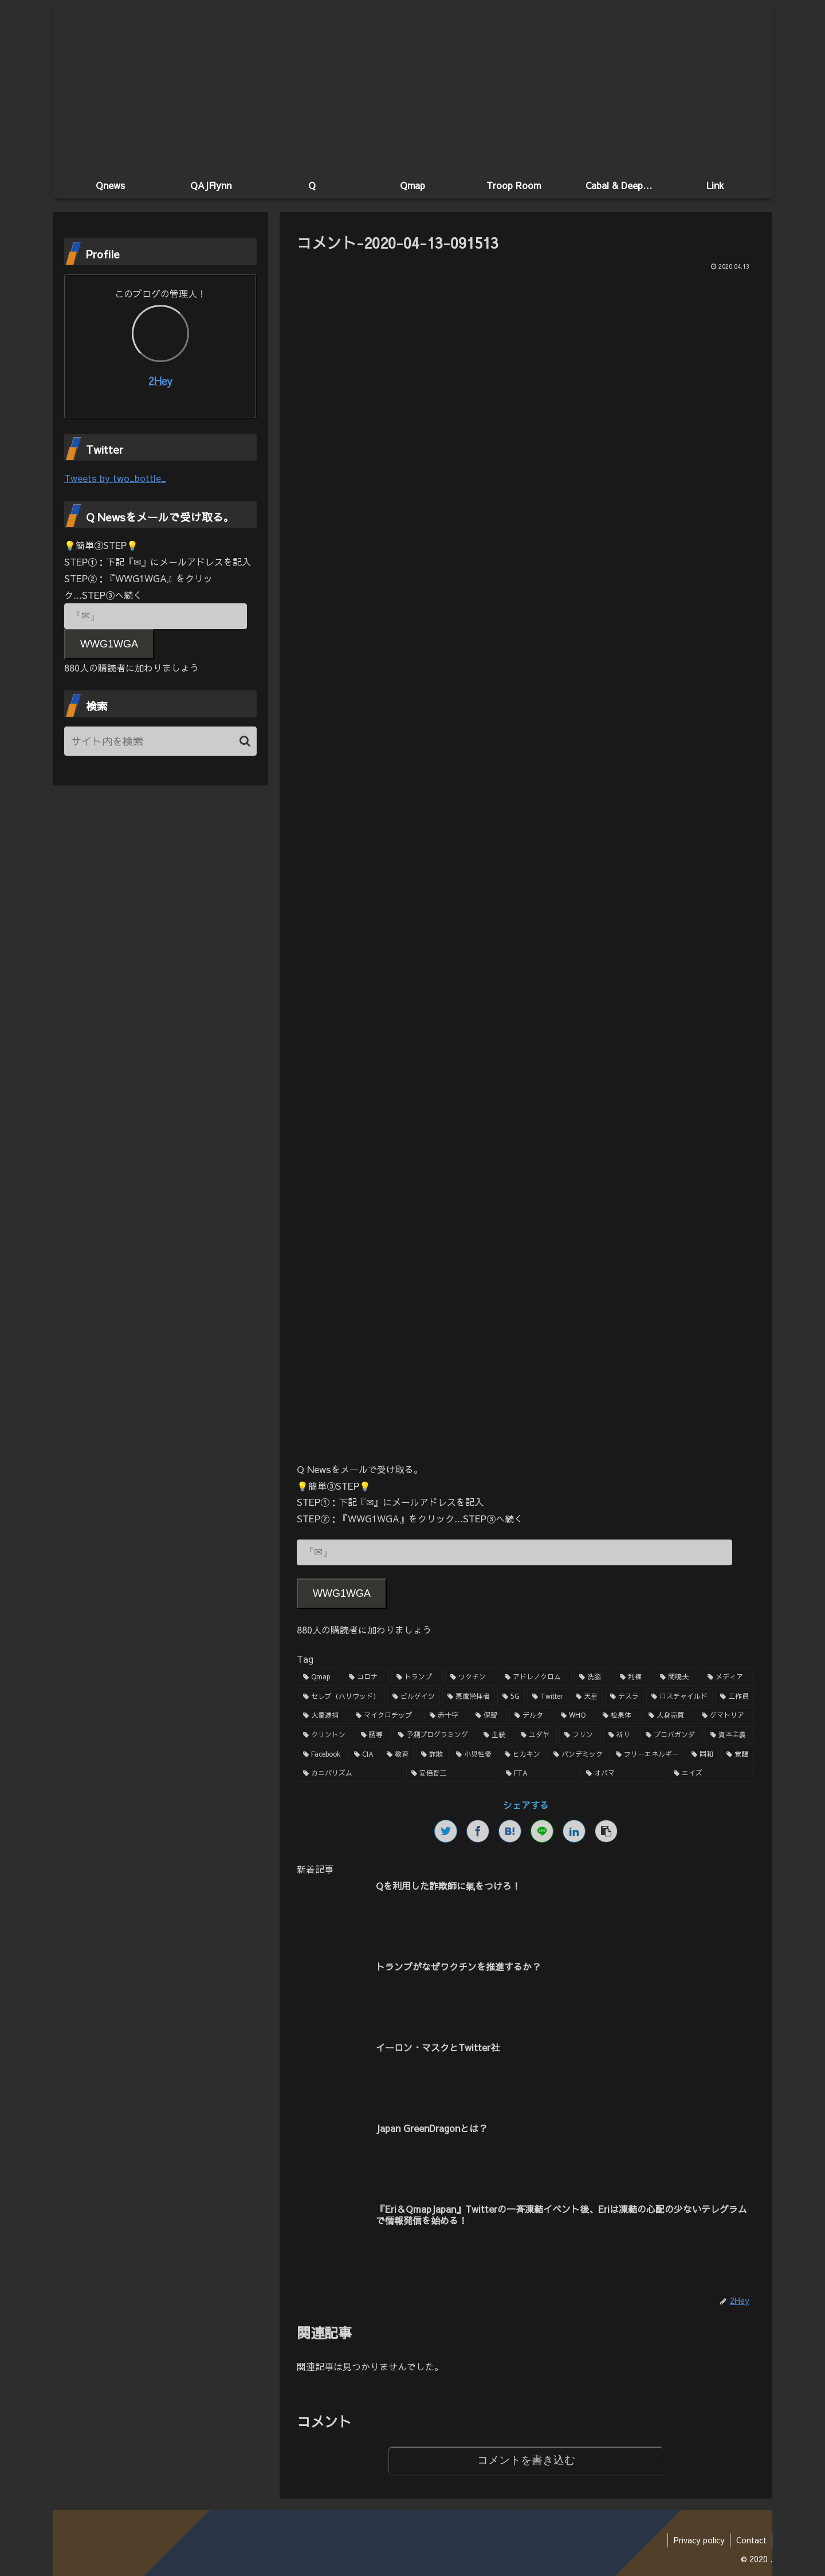  I want to click on [アドレノクロム (9個の項目)], so click(536, 1677).